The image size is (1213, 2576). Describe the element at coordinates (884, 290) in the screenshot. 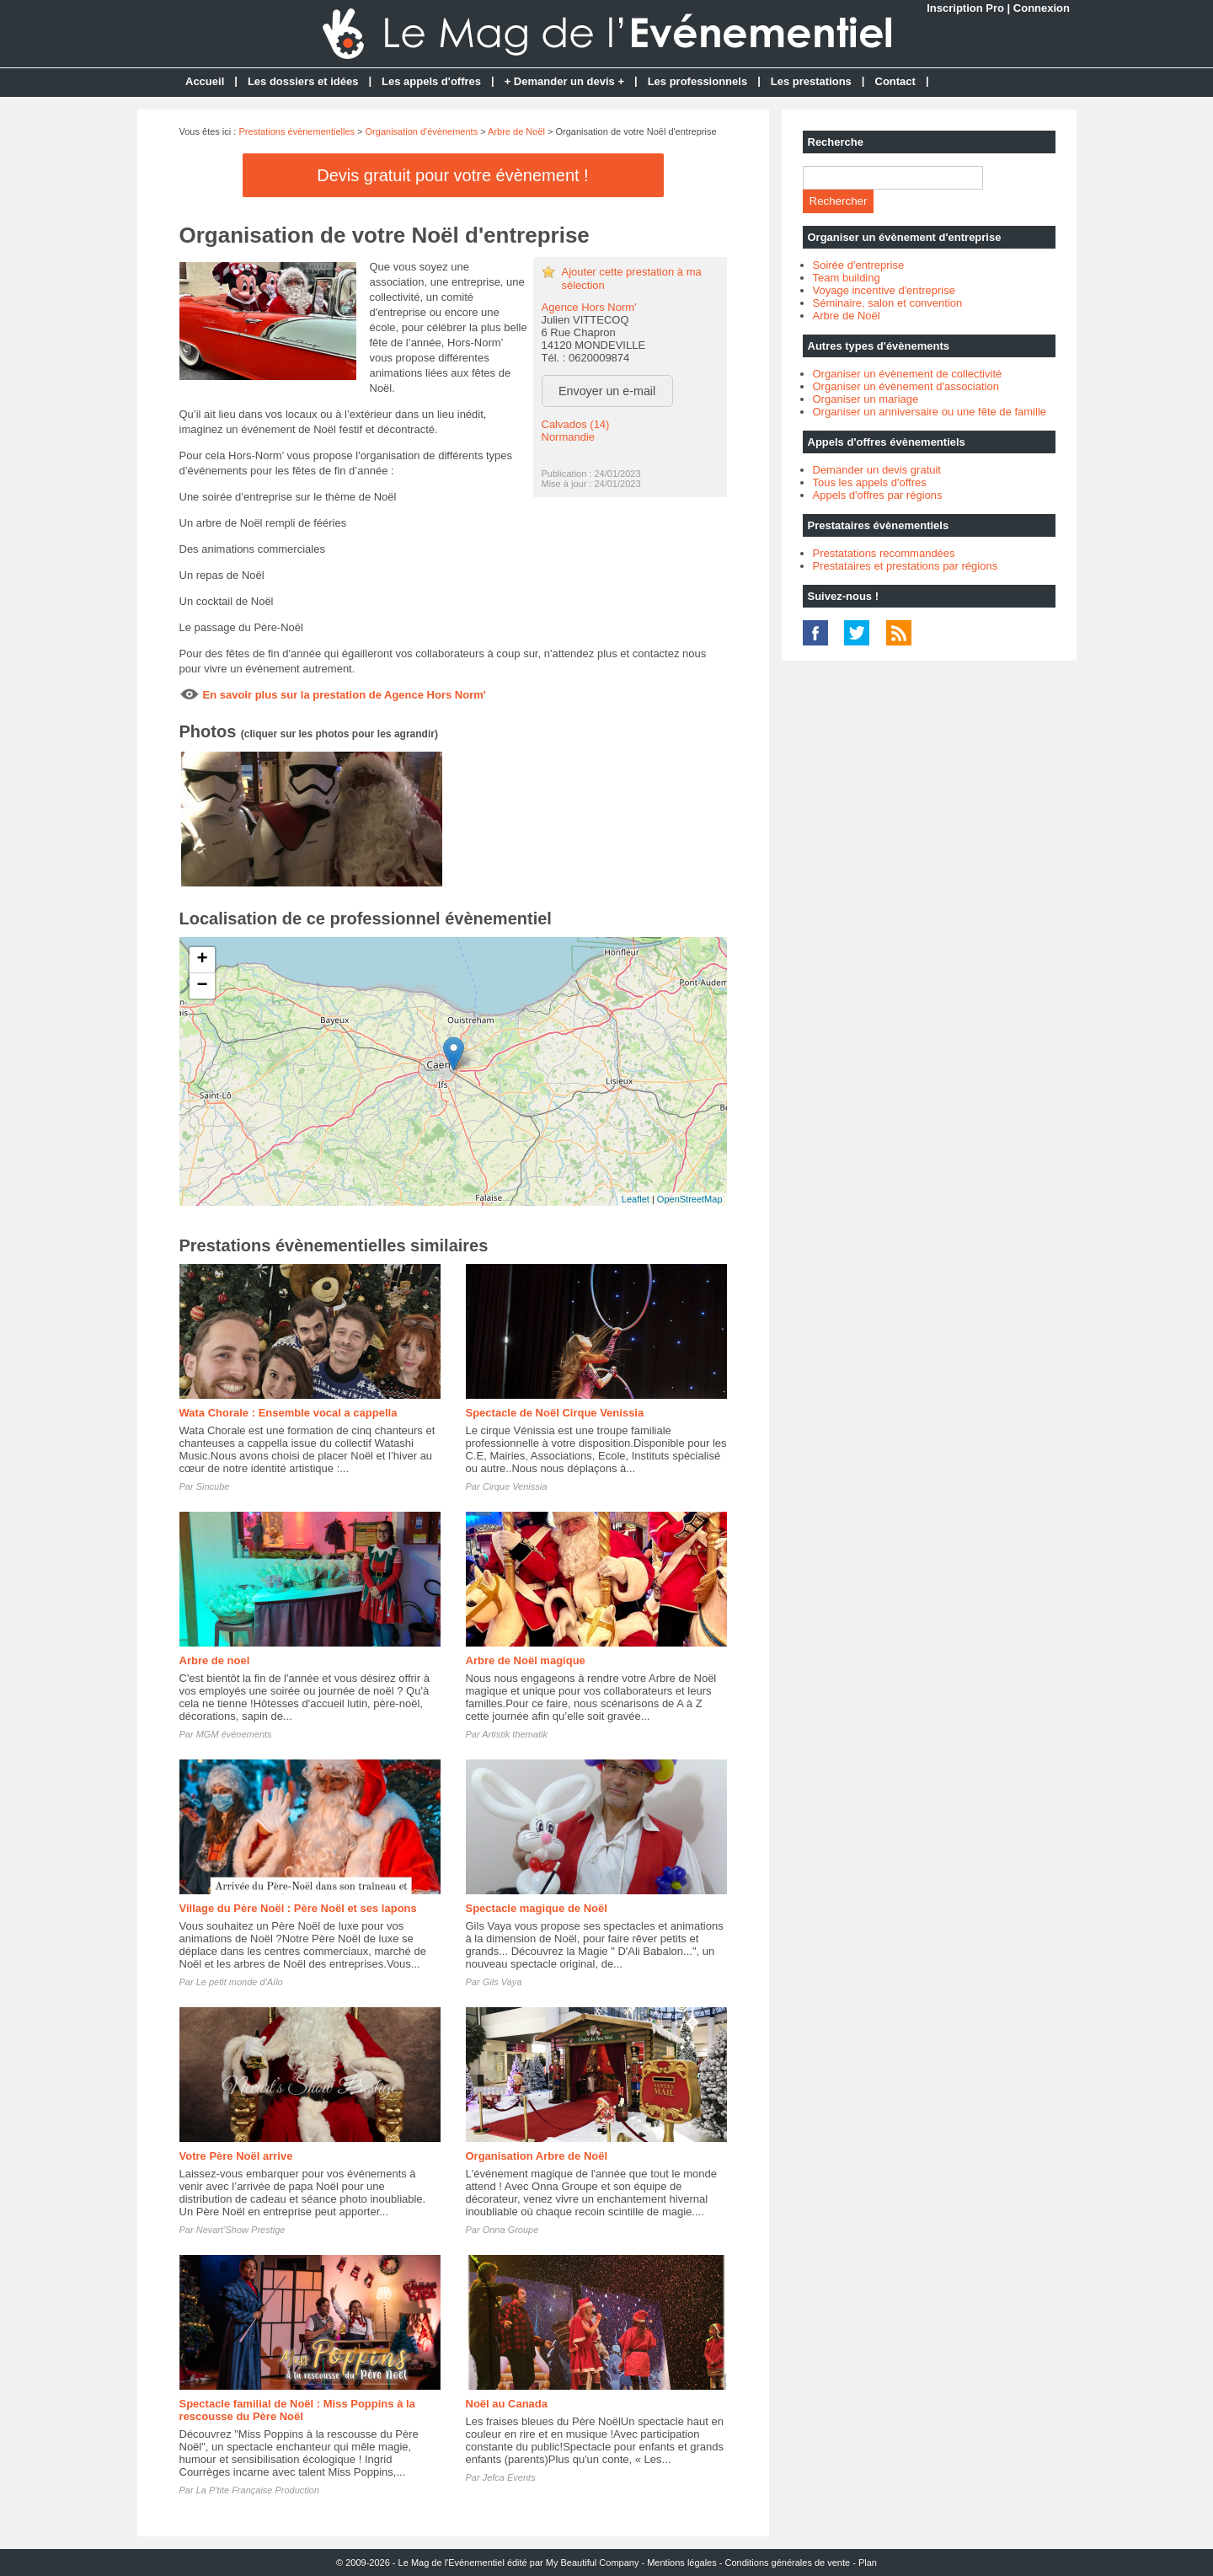

I see `Voyage incentive d'entreprise` at that location.